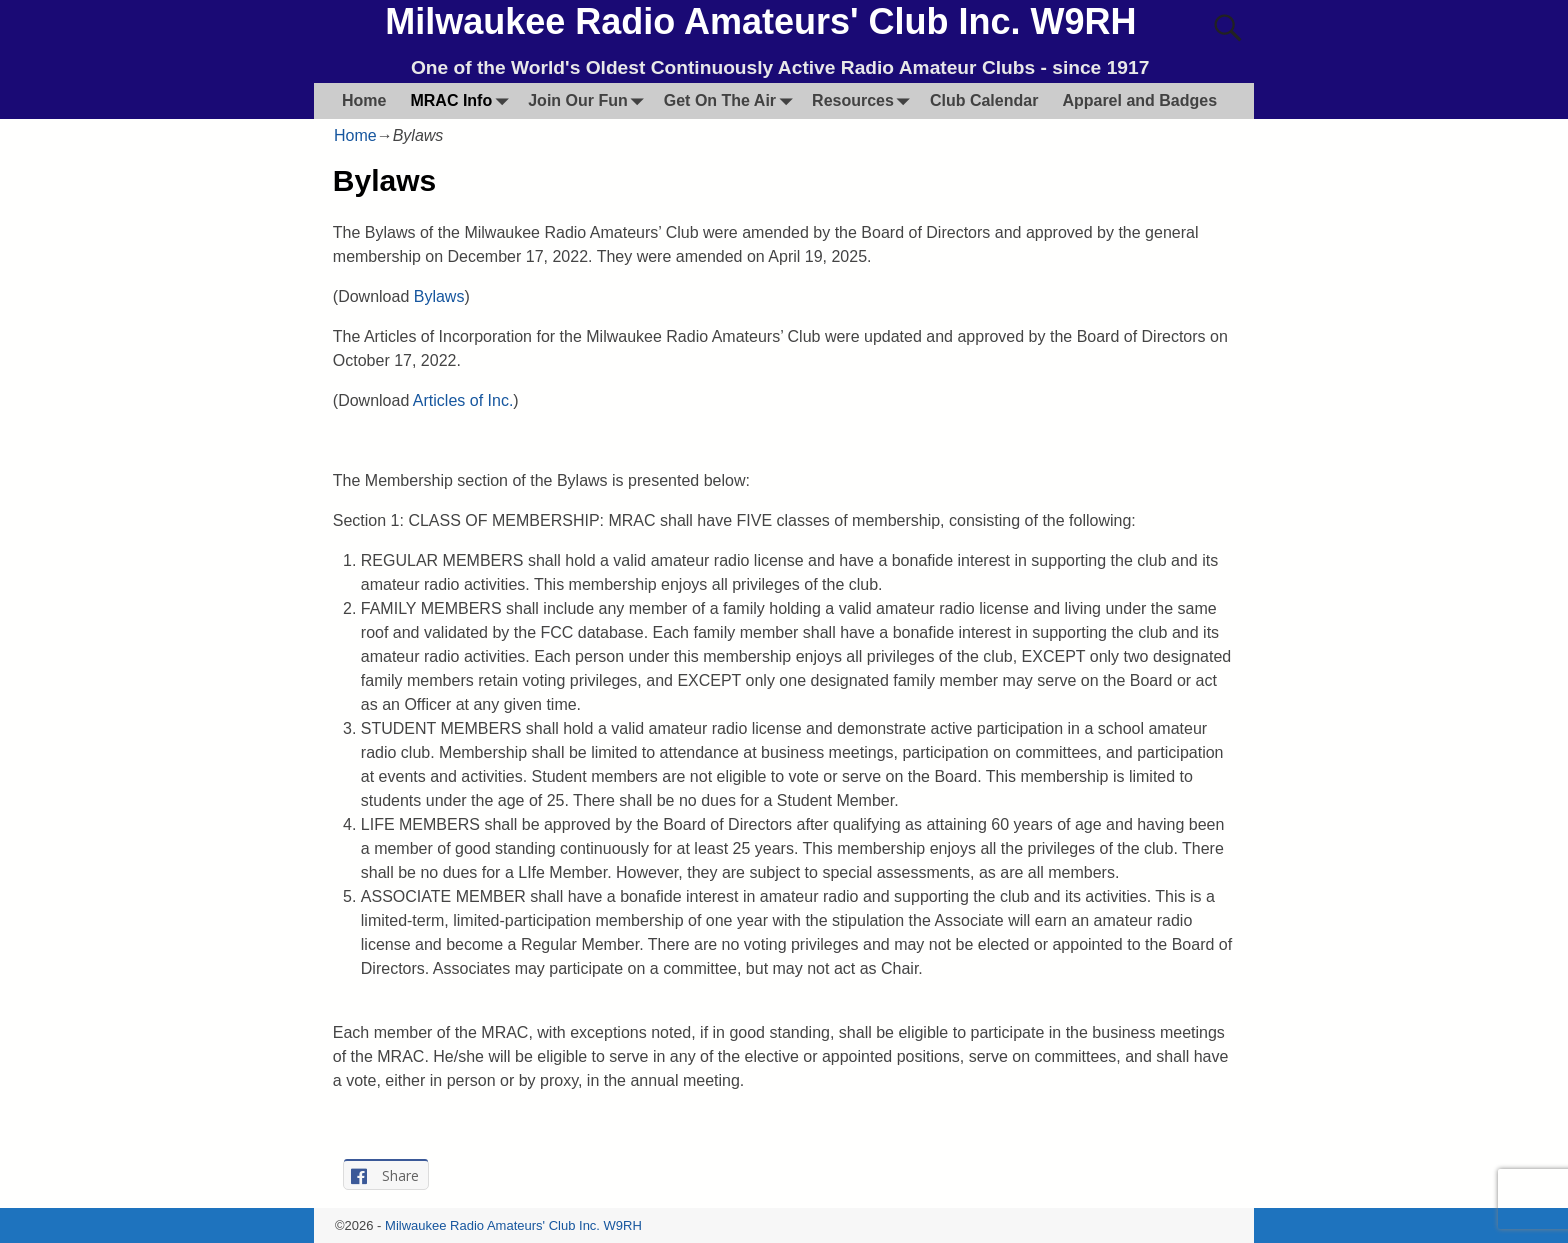 The image size is (1568, 1243). What do you see at coordinates (590, 100) in the screenshot?
I see `Join Our Fun` at bounding box center [590, 100].